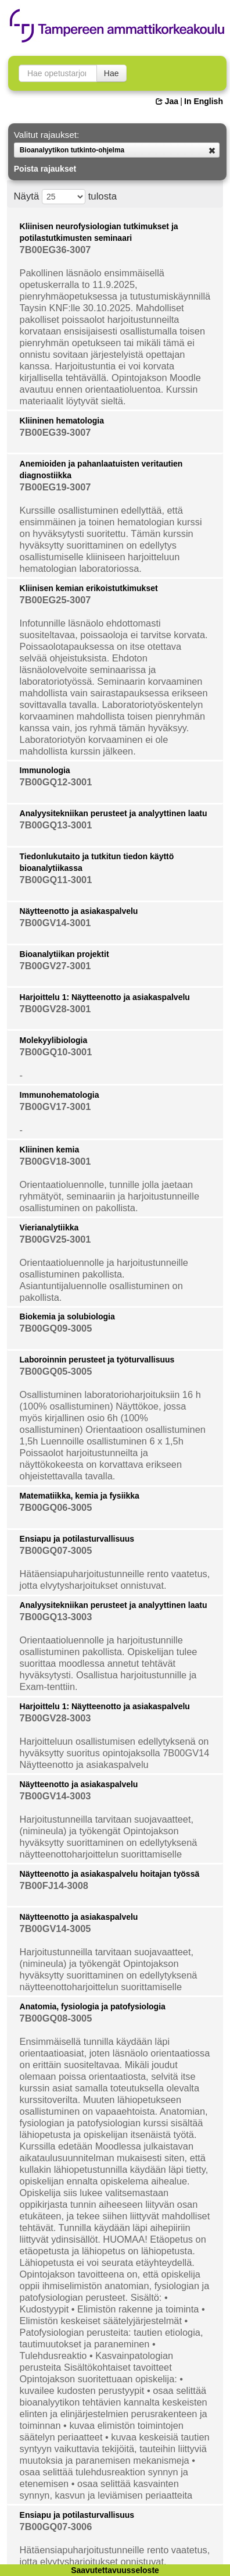 This screenshot has width=230, height=2576. I want to click on Immunohematologia, so click(59, 1095).